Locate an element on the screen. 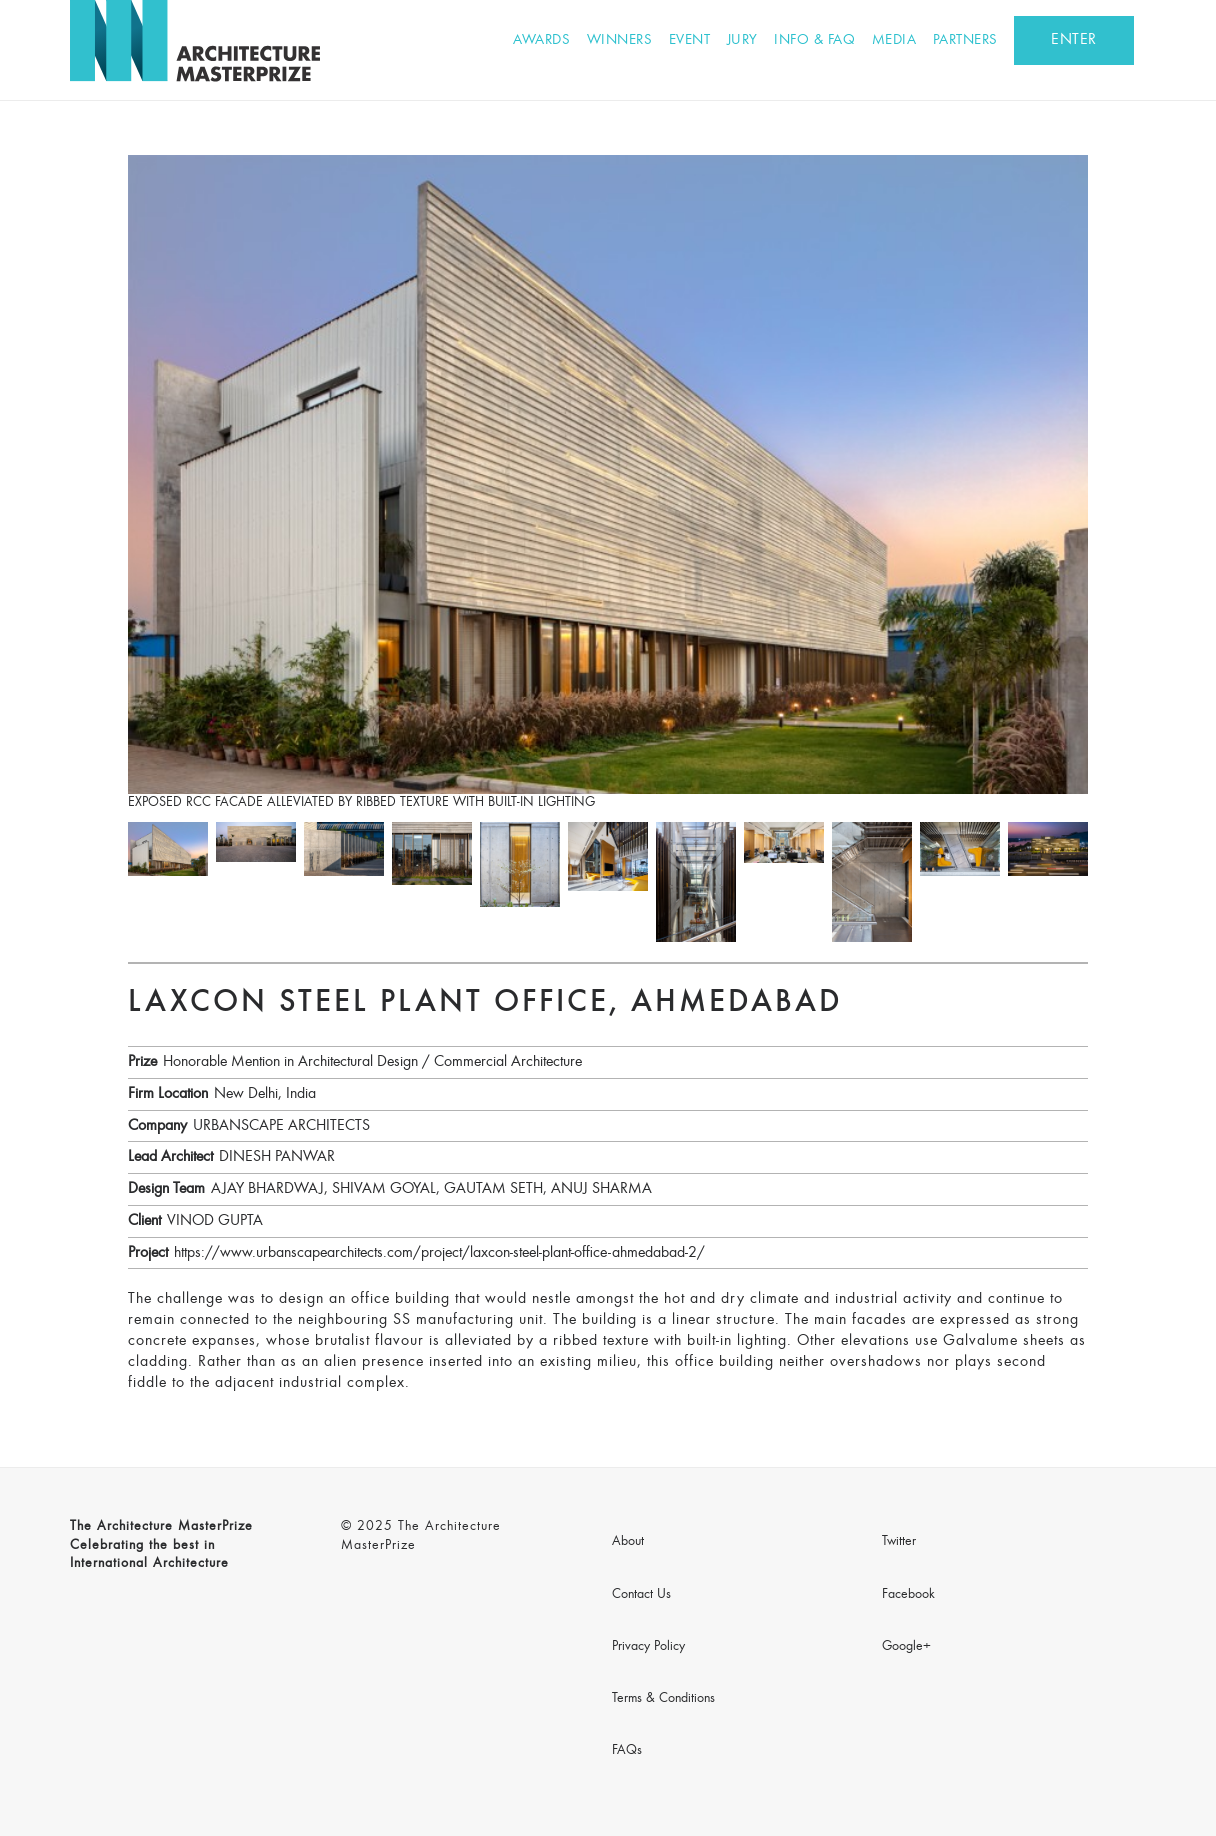  Info & FAQ is located at coordinates (814, 40).